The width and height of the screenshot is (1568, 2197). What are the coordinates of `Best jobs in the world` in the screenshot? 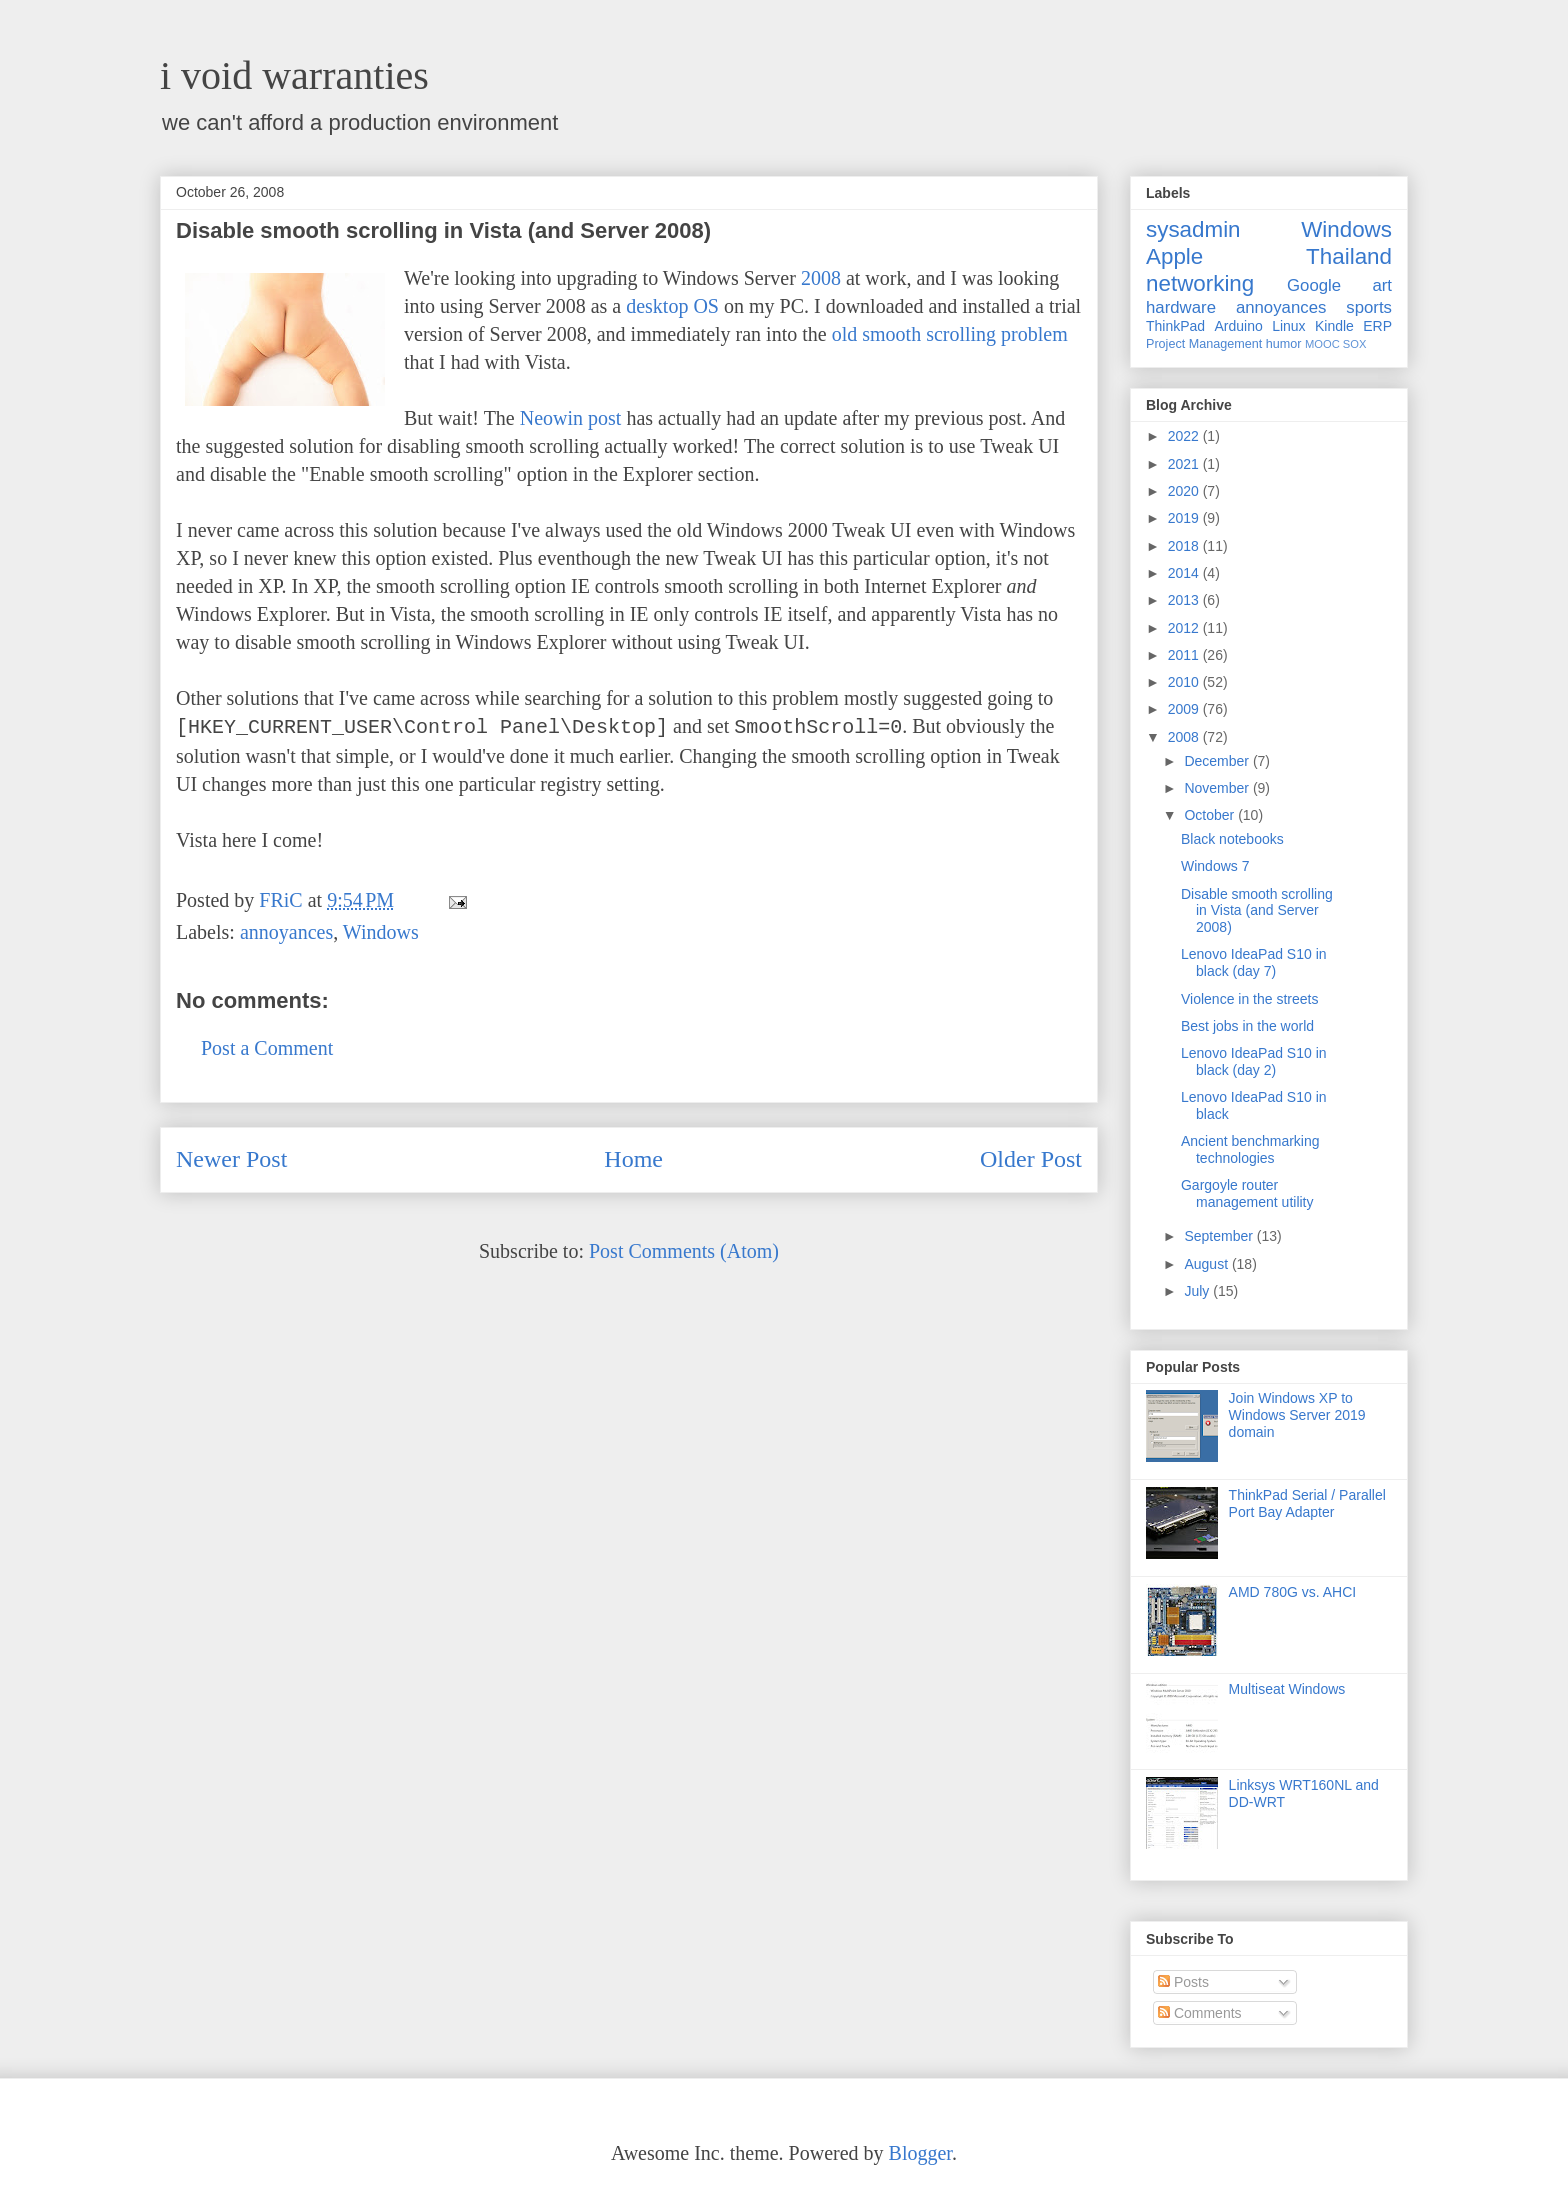 It's located at (1247, 1026).